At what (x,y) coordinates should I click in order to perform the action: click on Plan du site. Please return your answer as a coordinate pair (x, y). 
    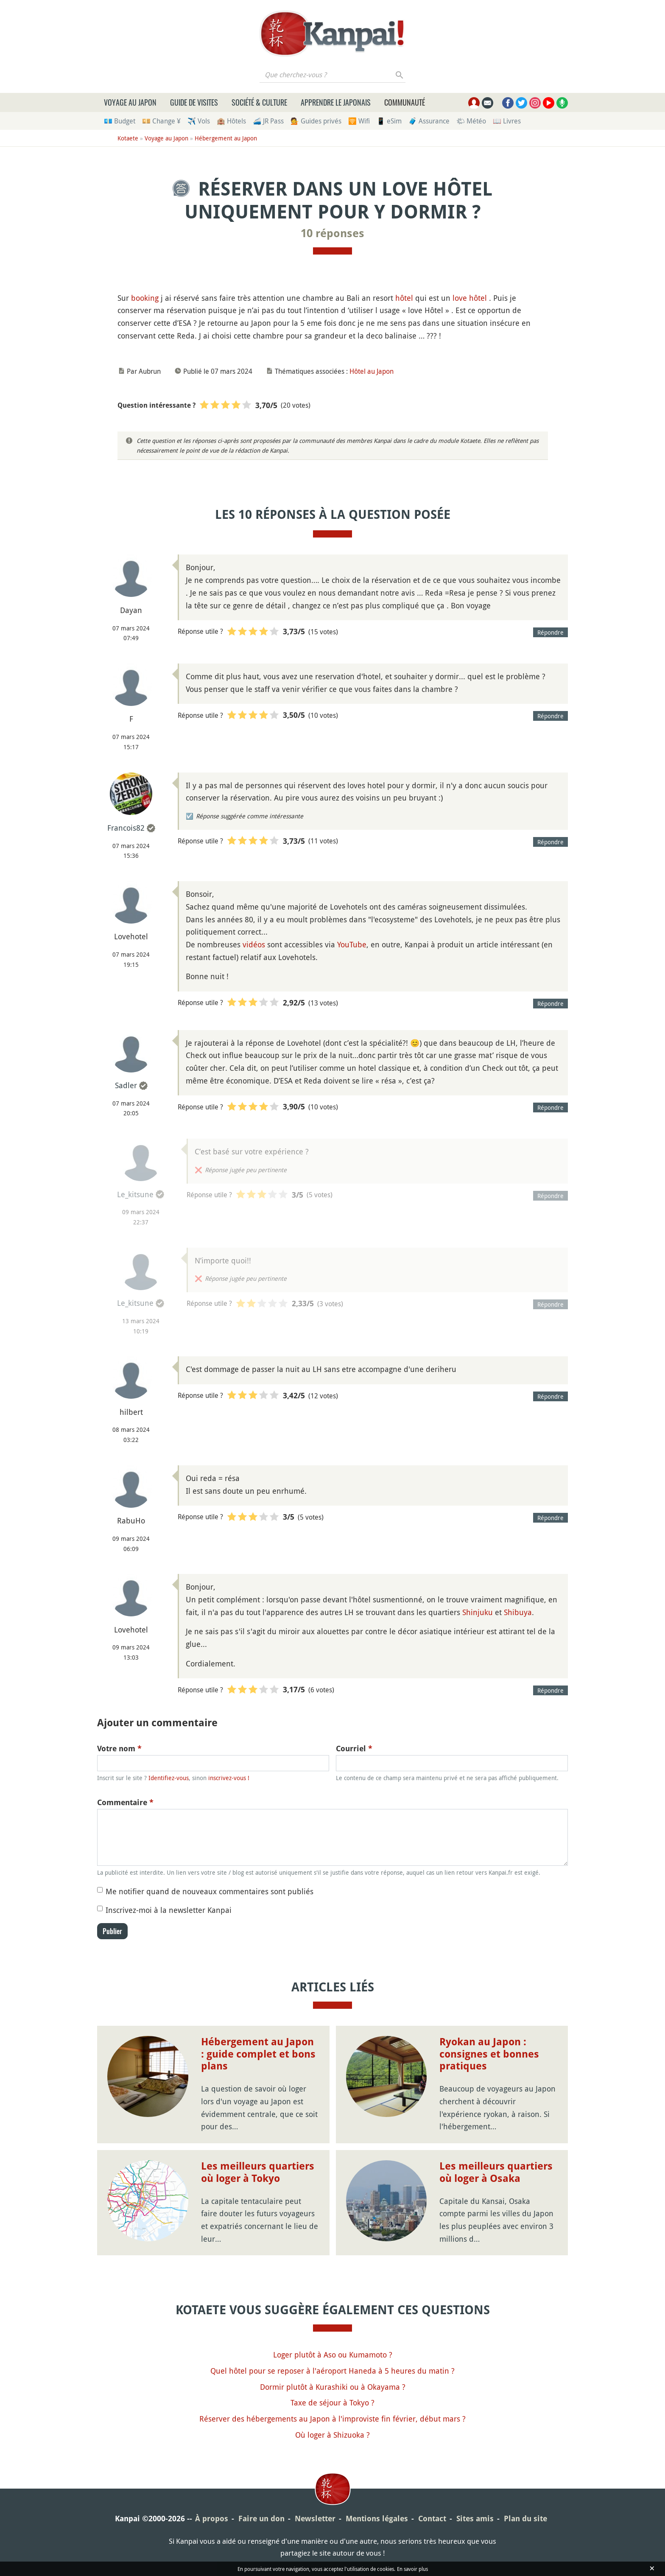
    Looking at the image, I should click on (525, 2518).